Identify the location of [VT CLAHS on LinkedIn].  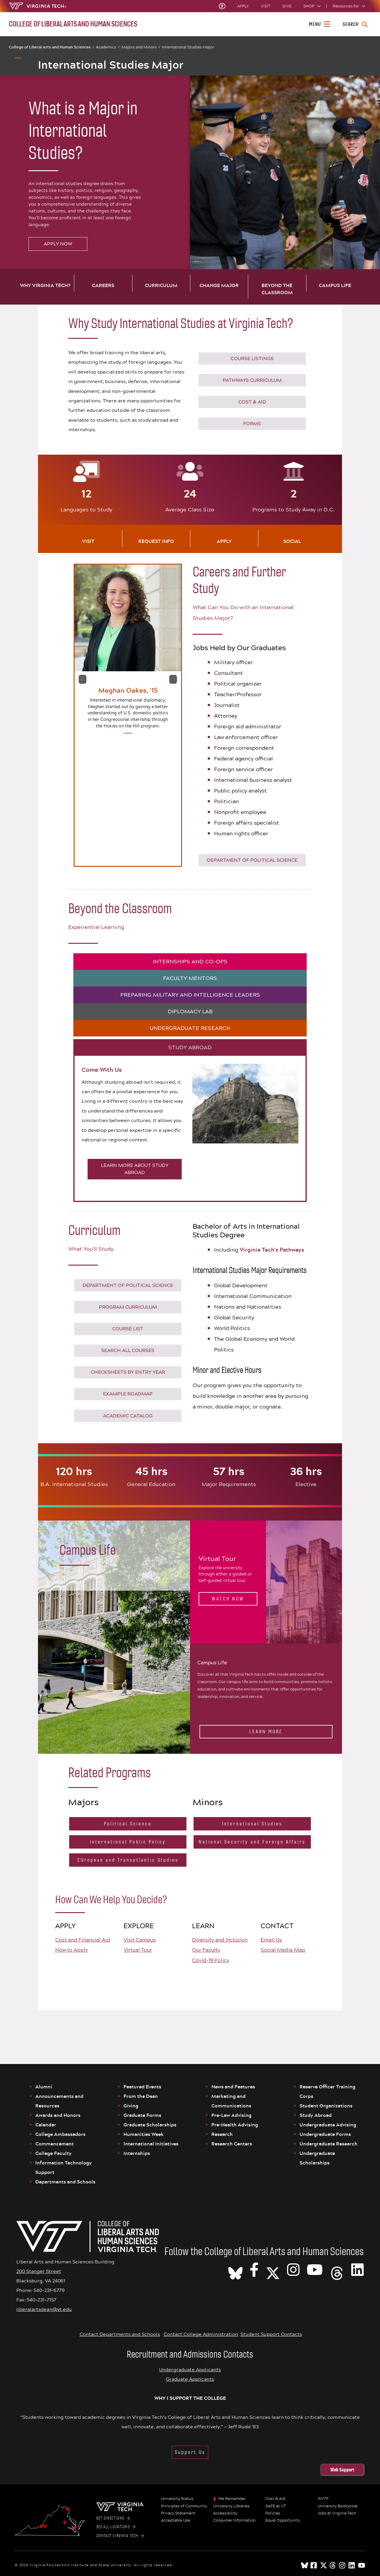
(357, 2269).